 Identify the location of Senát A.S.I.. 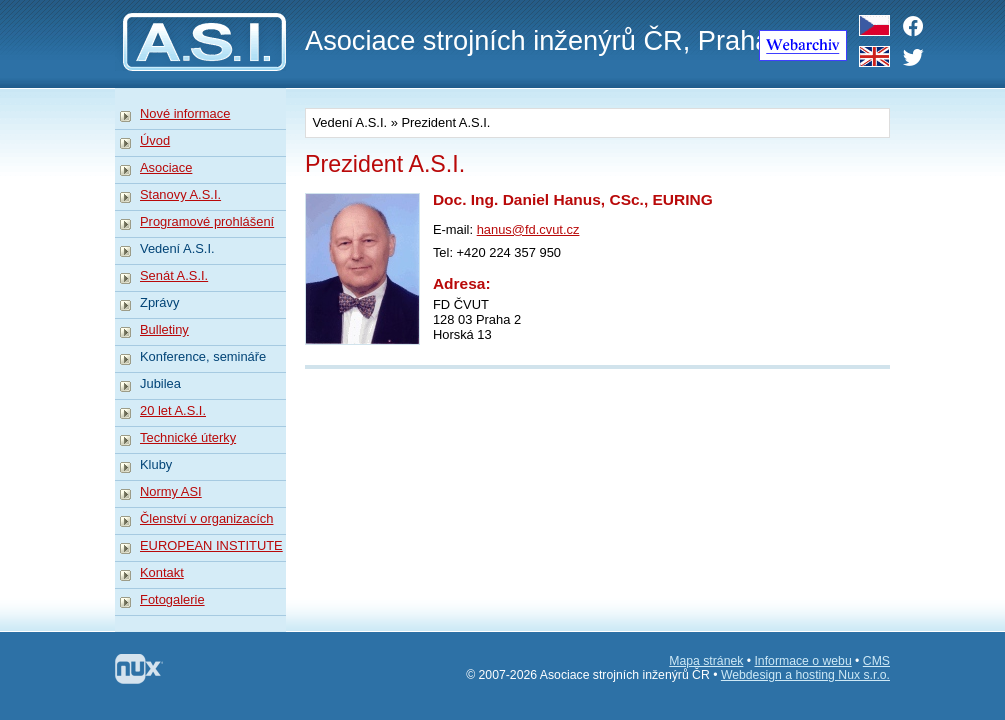
(174, 275).